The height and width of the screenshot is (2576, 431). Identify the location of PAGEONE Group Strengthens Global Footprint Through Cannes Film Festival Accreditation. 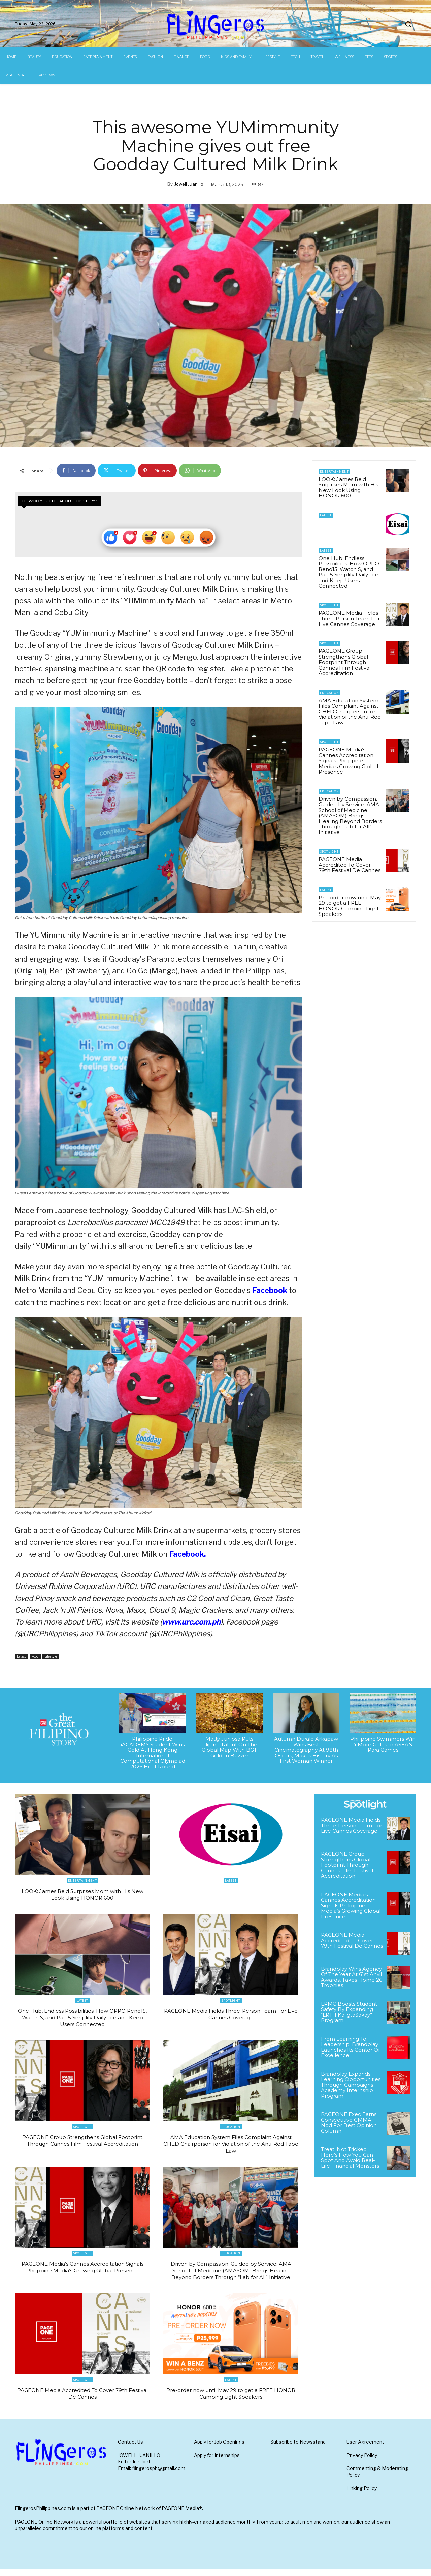
(345, 662).